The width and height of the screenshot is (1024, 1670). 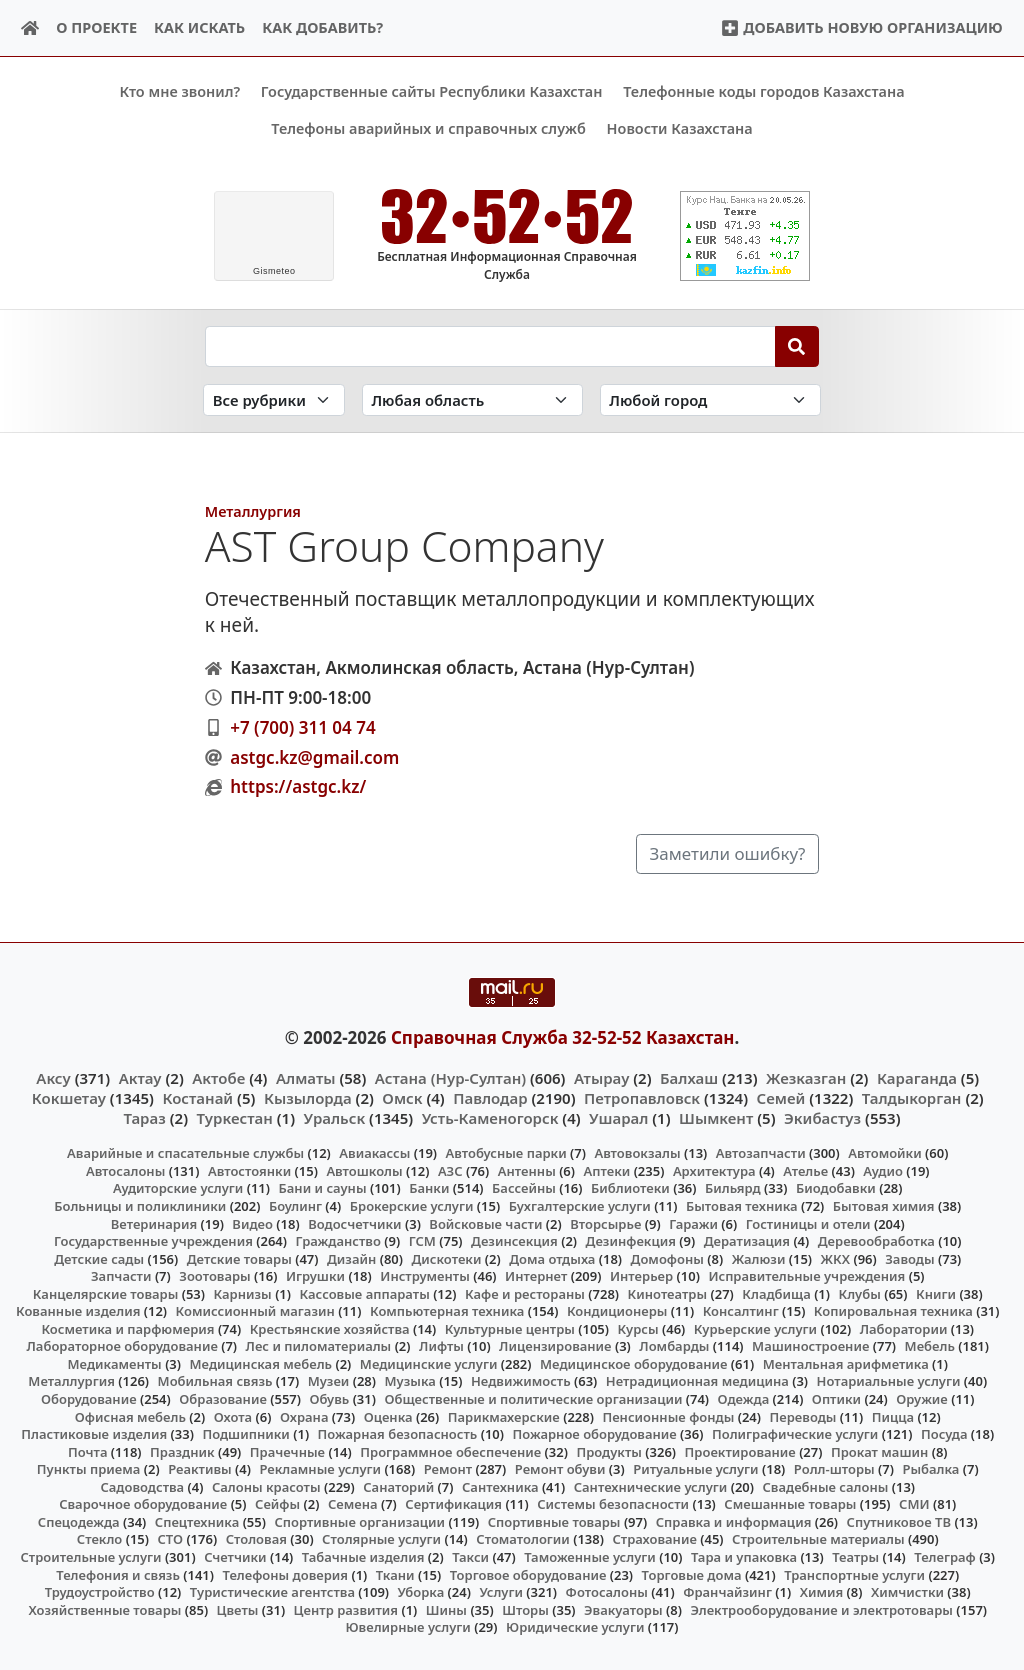 What do you see at coordinates (295, 1206) in the screenshot?
I see `Боулинг` at bounding box center [295, 1206].